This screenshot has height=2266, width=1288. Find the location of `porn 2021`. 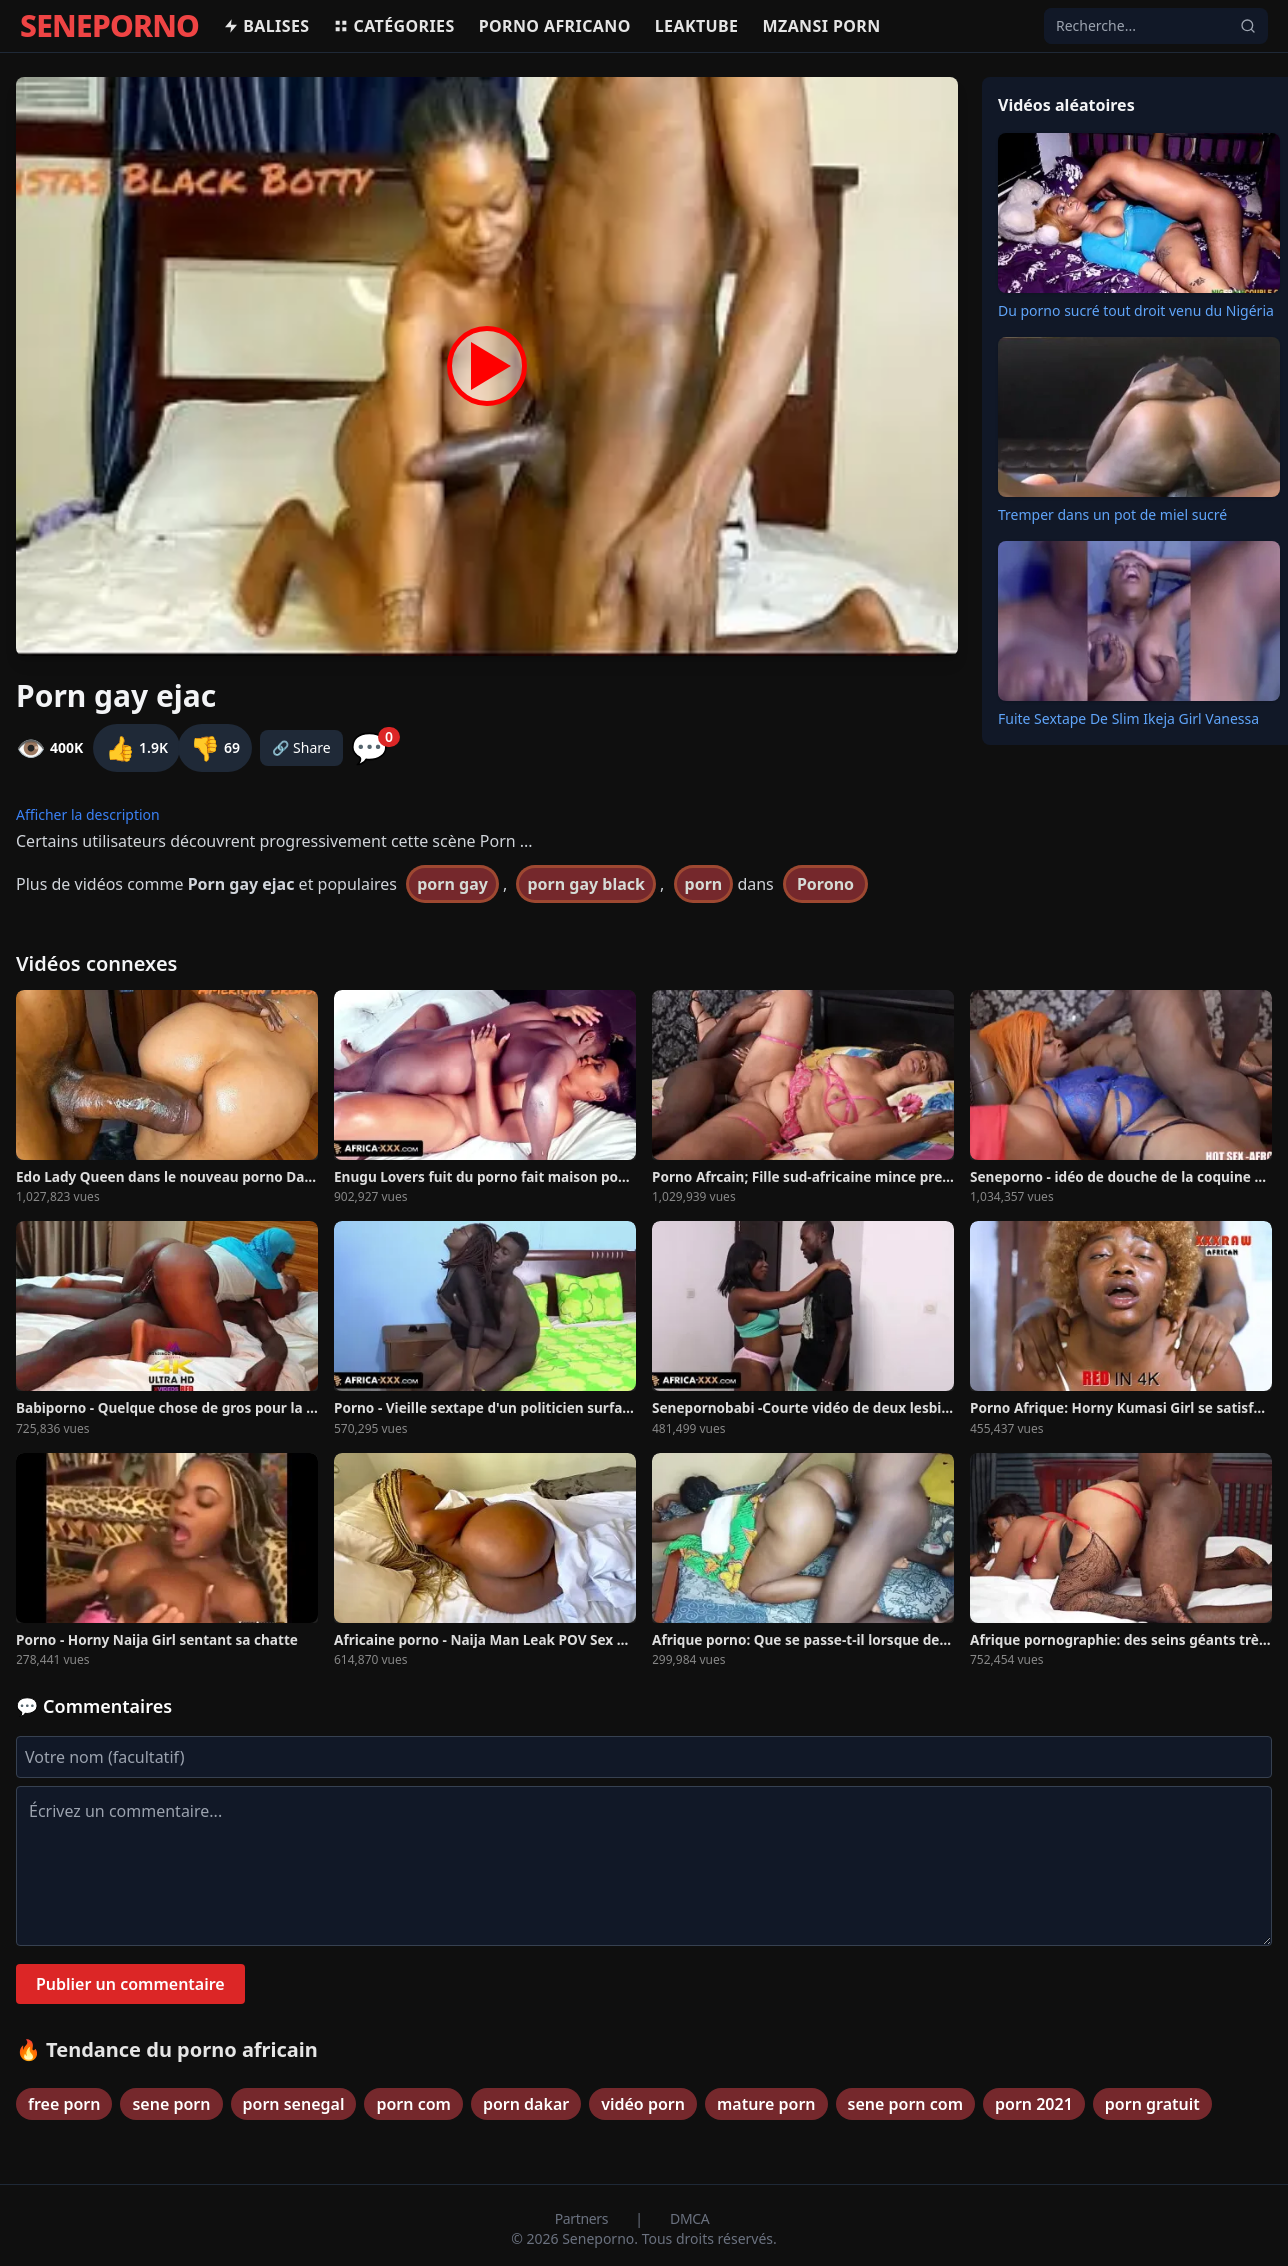

porn 2021 is located at coordinates (1034, 2104).